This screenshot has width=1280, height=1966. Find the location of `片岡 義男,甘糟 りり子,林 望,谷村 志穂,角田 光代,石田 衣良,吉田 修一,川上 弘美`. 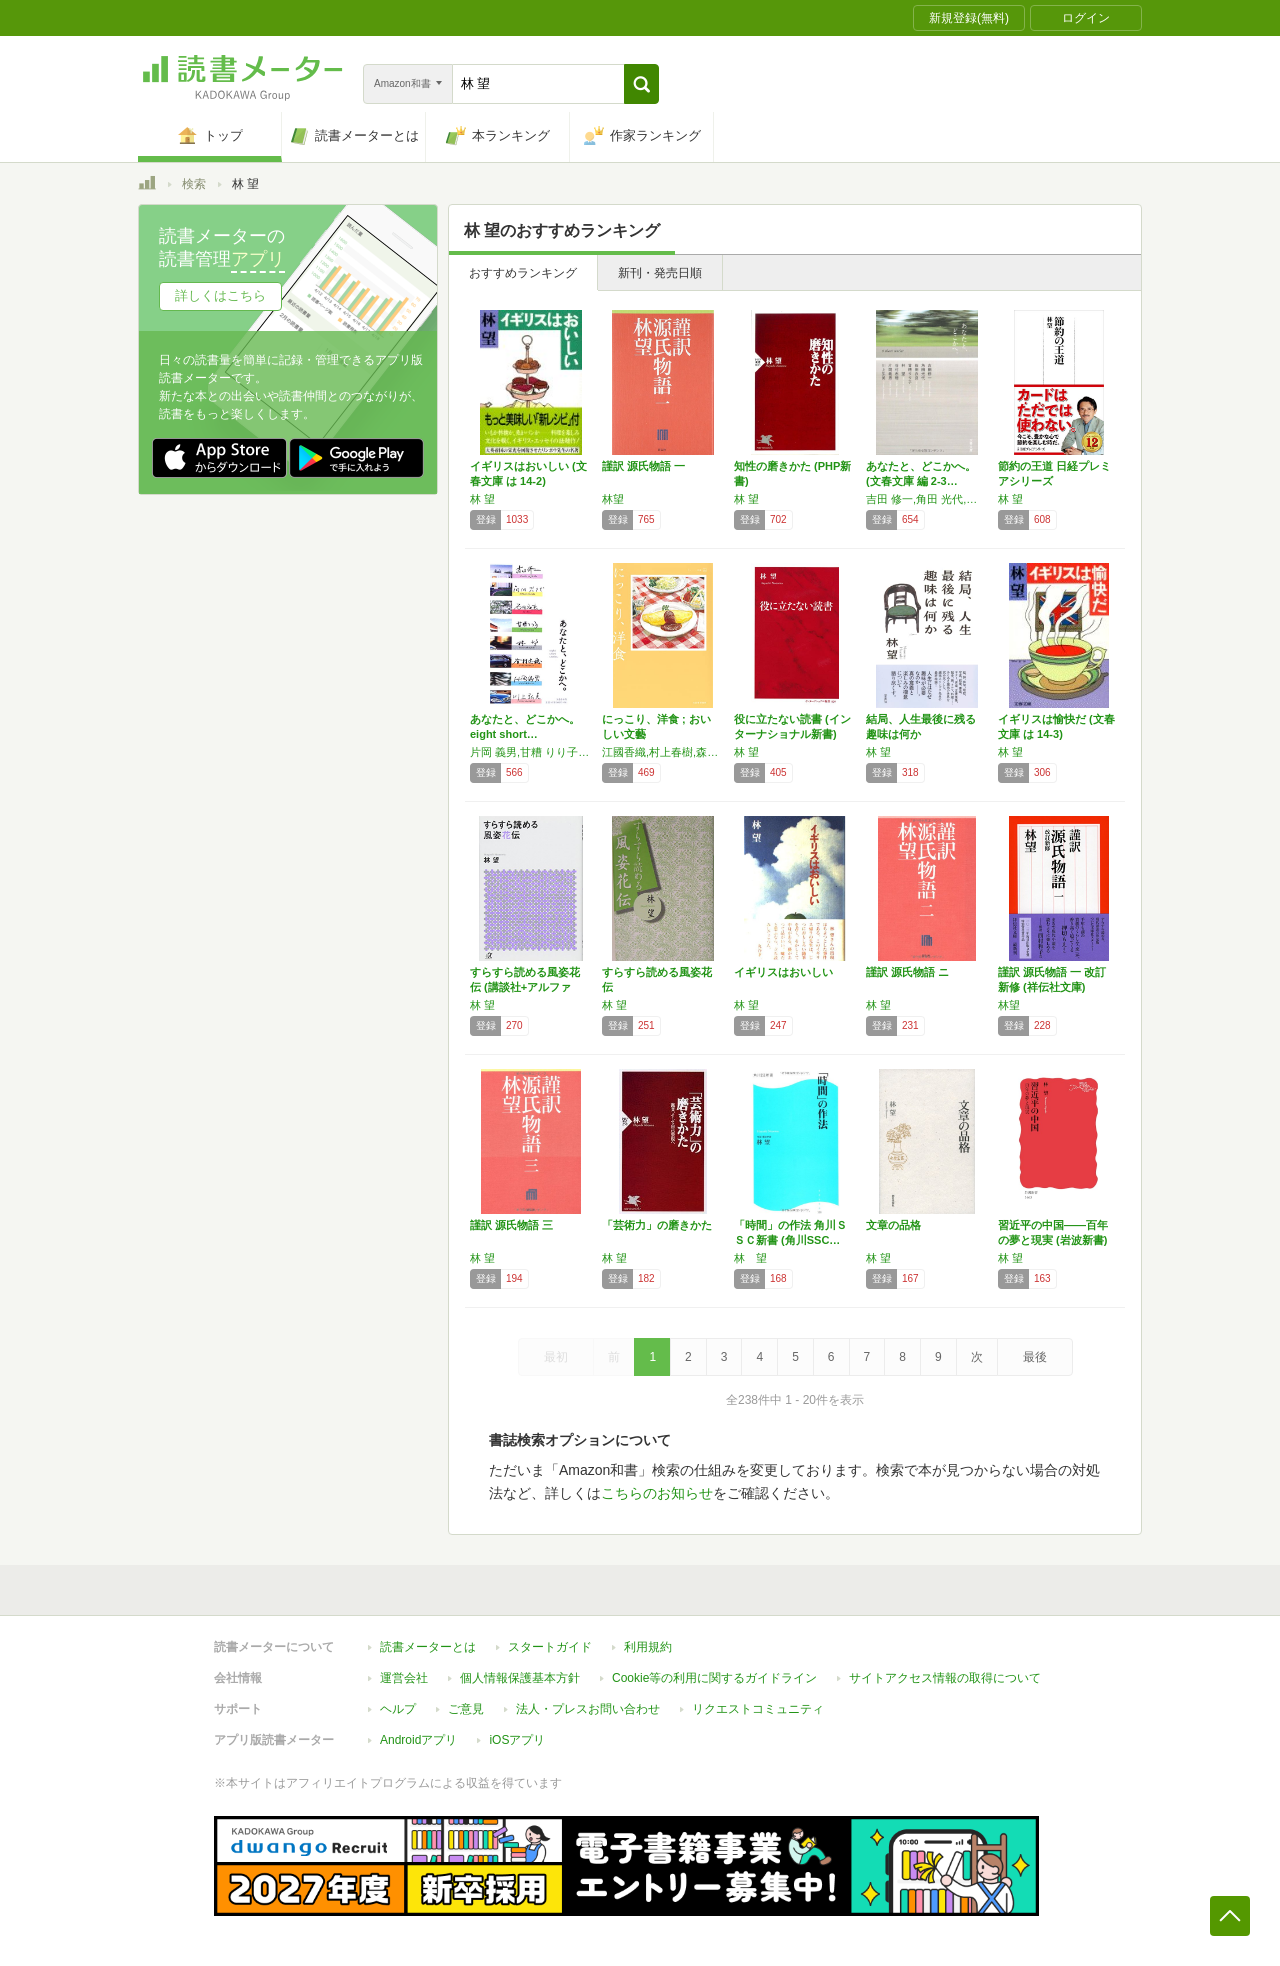

片岡 義男,甘糟 りり子,林 望,谷村 志穂,角田 光代,石田 衣良,吉田 修一,川上 弘美 is located at coordinates (531, 752).